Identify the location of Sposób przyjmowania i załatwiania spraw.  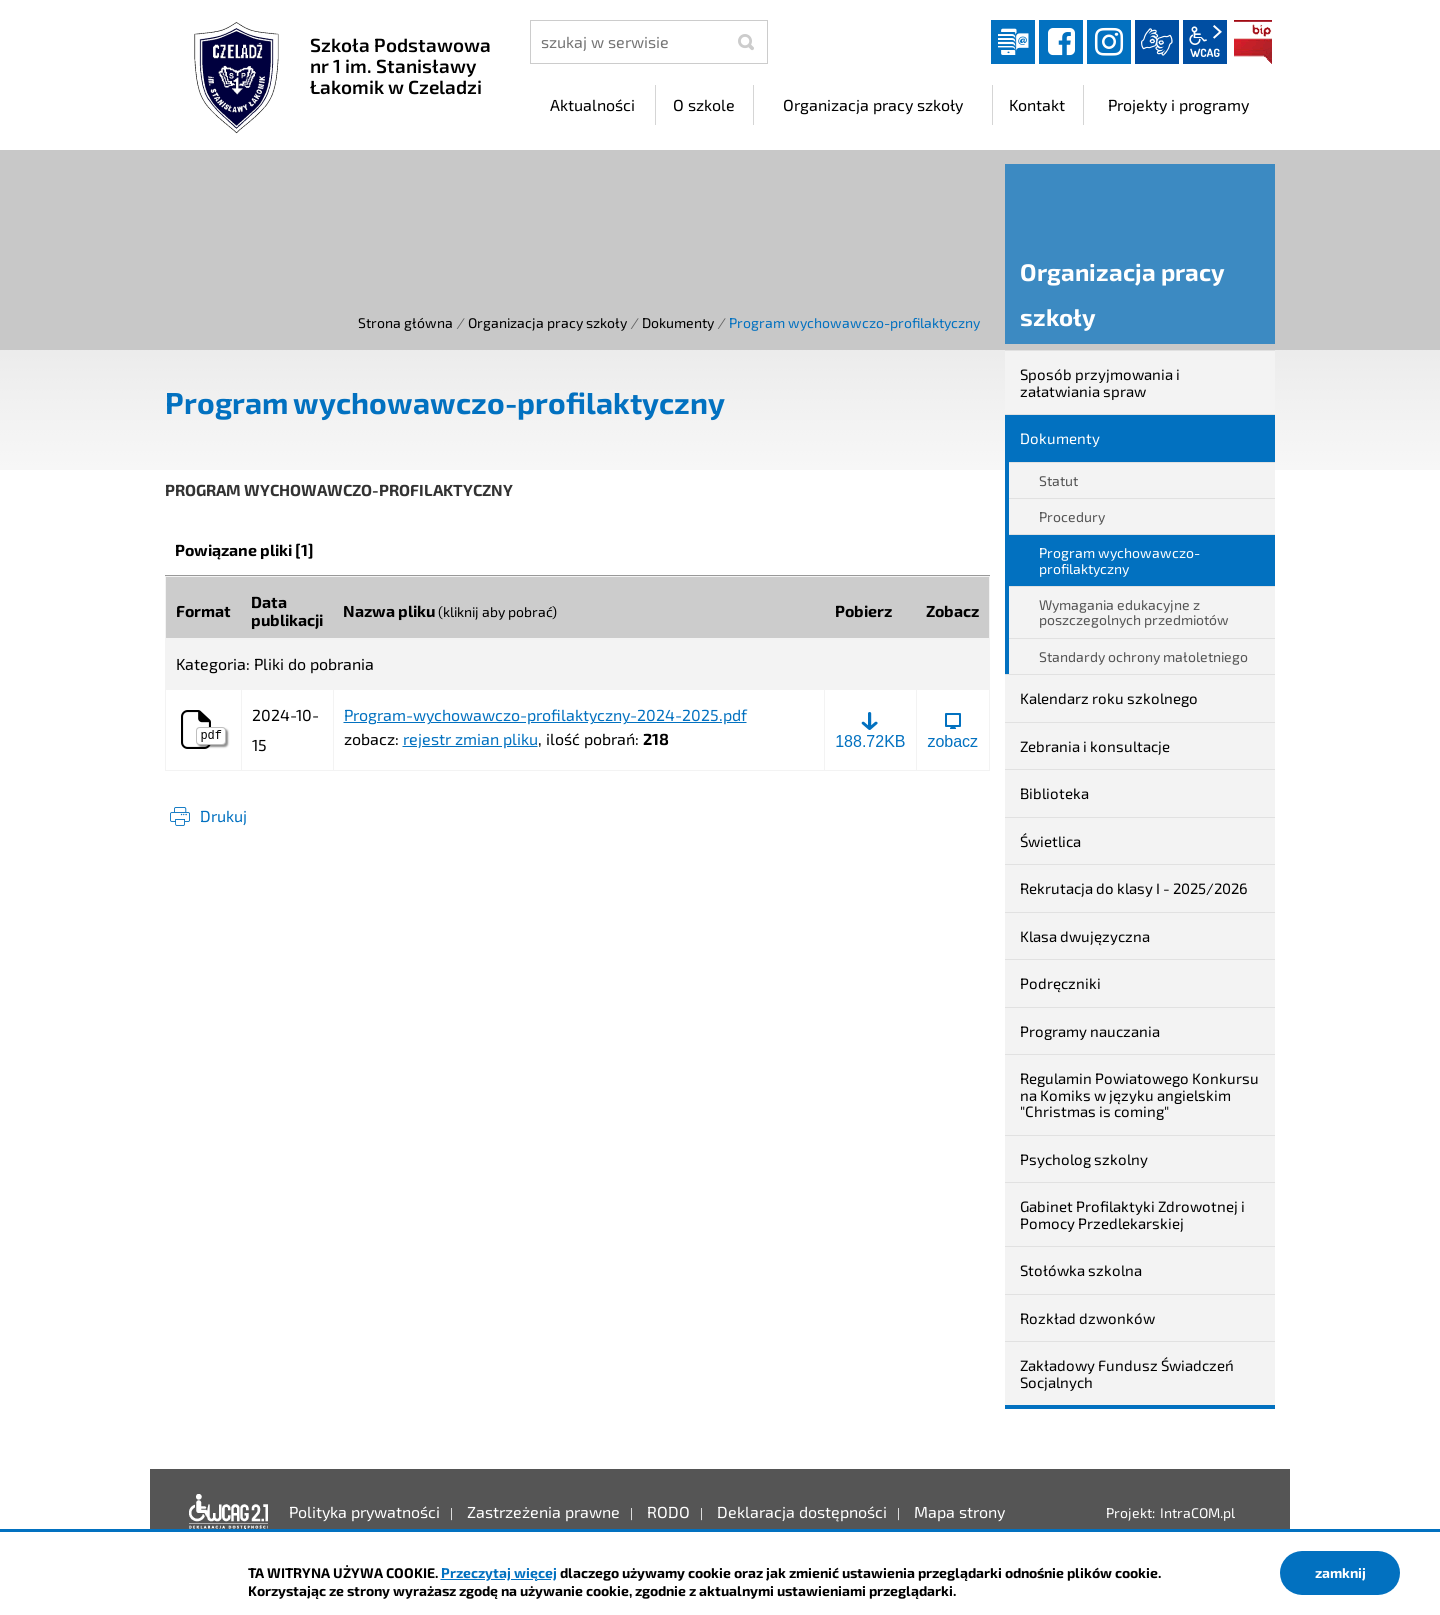
(1100, 382).